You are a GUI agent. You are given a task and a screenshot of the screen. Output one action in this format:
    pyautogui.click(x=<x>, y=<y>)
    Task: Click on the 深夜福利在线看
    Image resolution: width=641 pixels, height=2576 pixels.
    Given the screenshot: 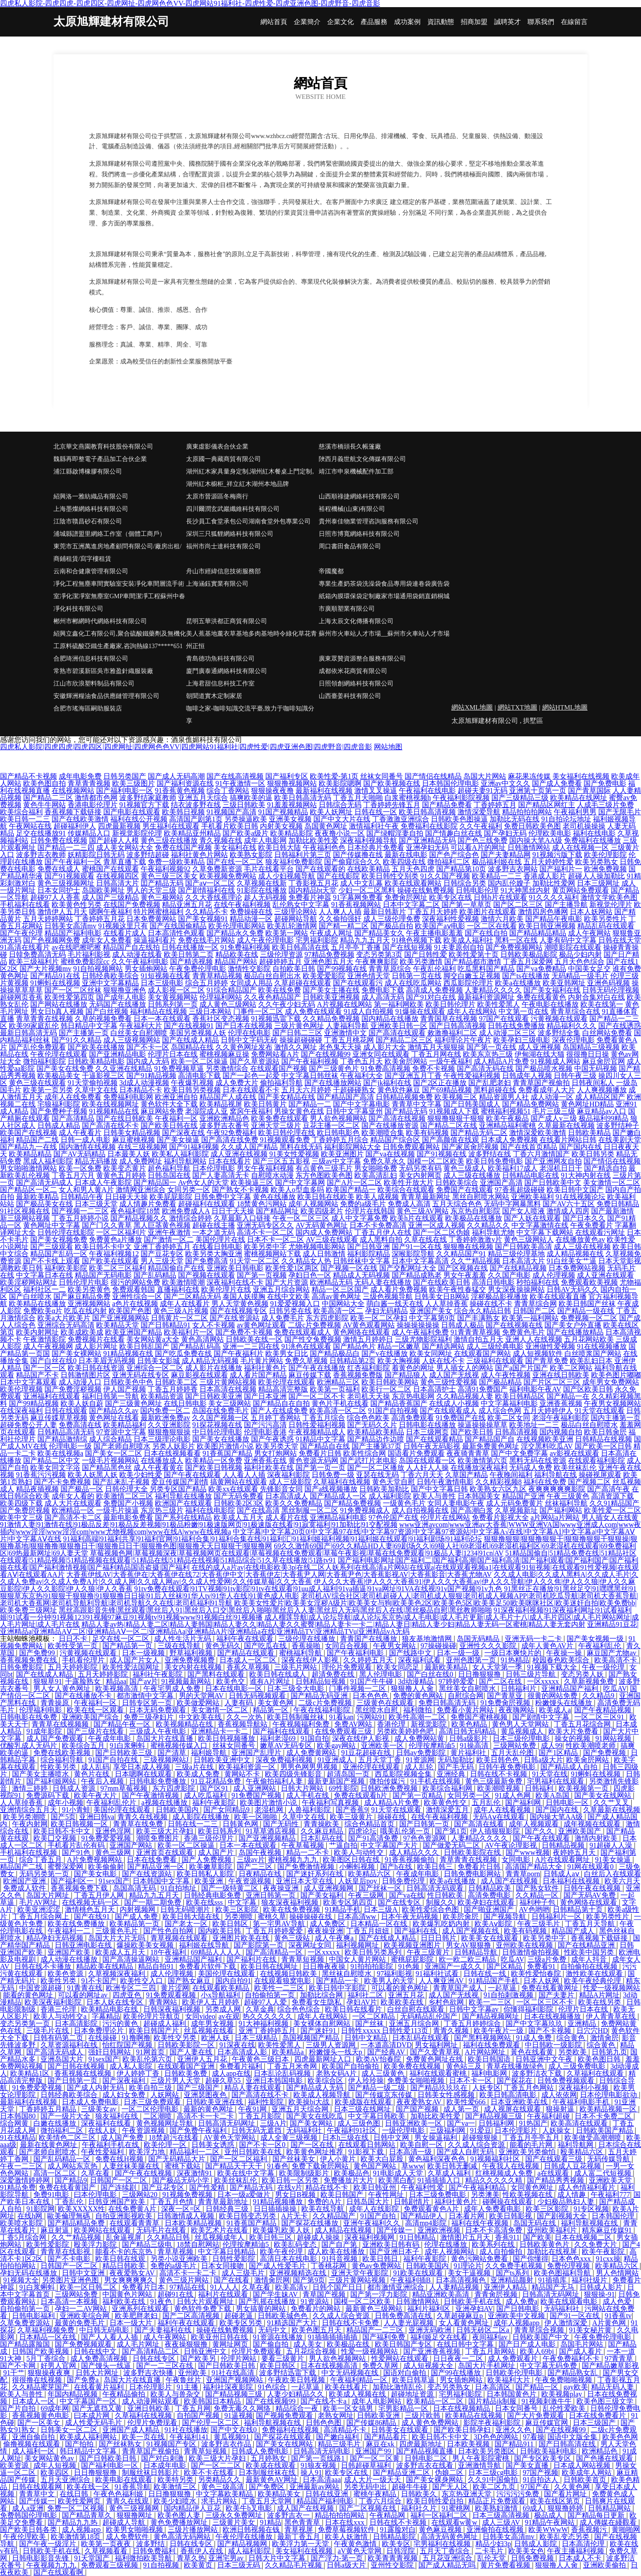 What is the action you would take?
    pyautogui.click(x=107, y=2123)
    